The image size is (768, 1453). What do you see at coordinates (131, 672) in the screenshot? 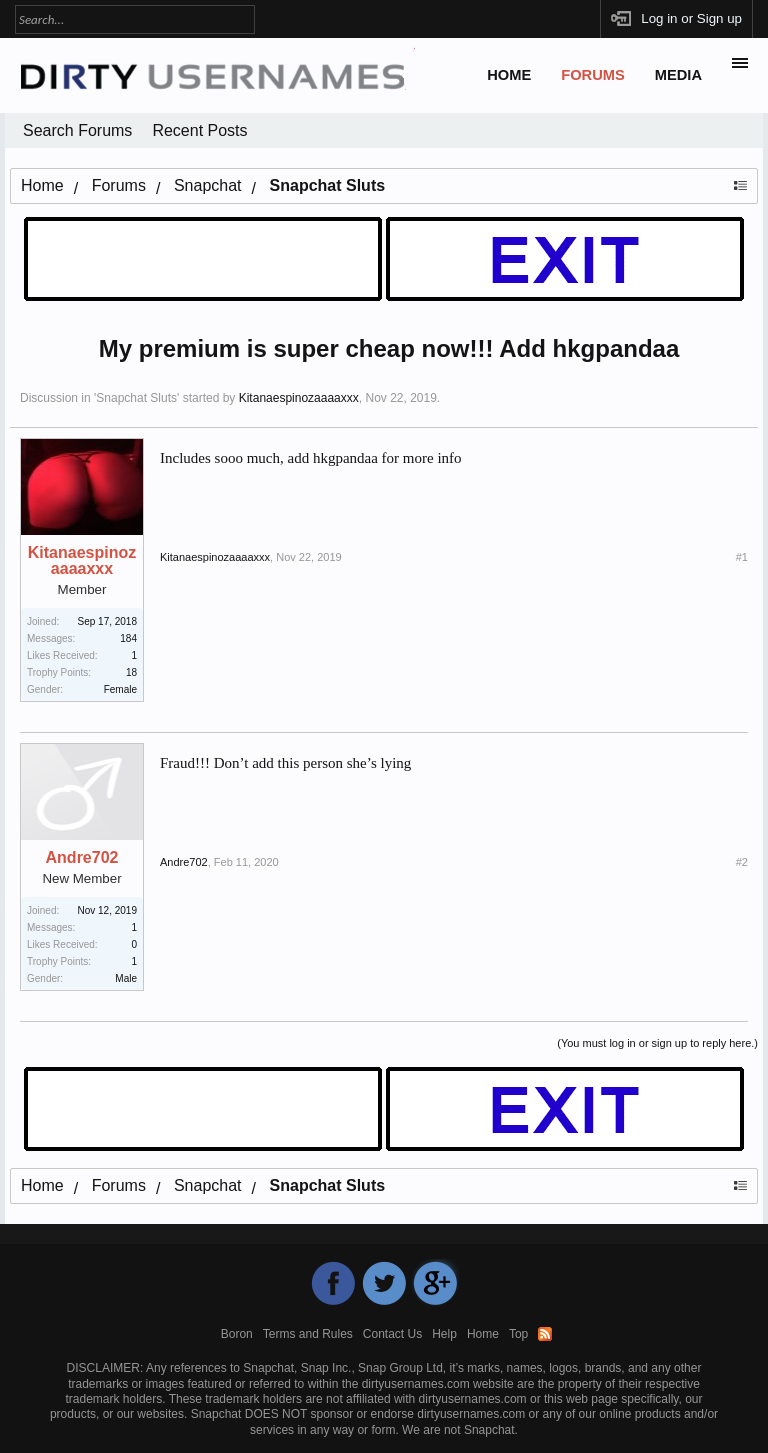
I see `18` at bounding box center [131, 672].